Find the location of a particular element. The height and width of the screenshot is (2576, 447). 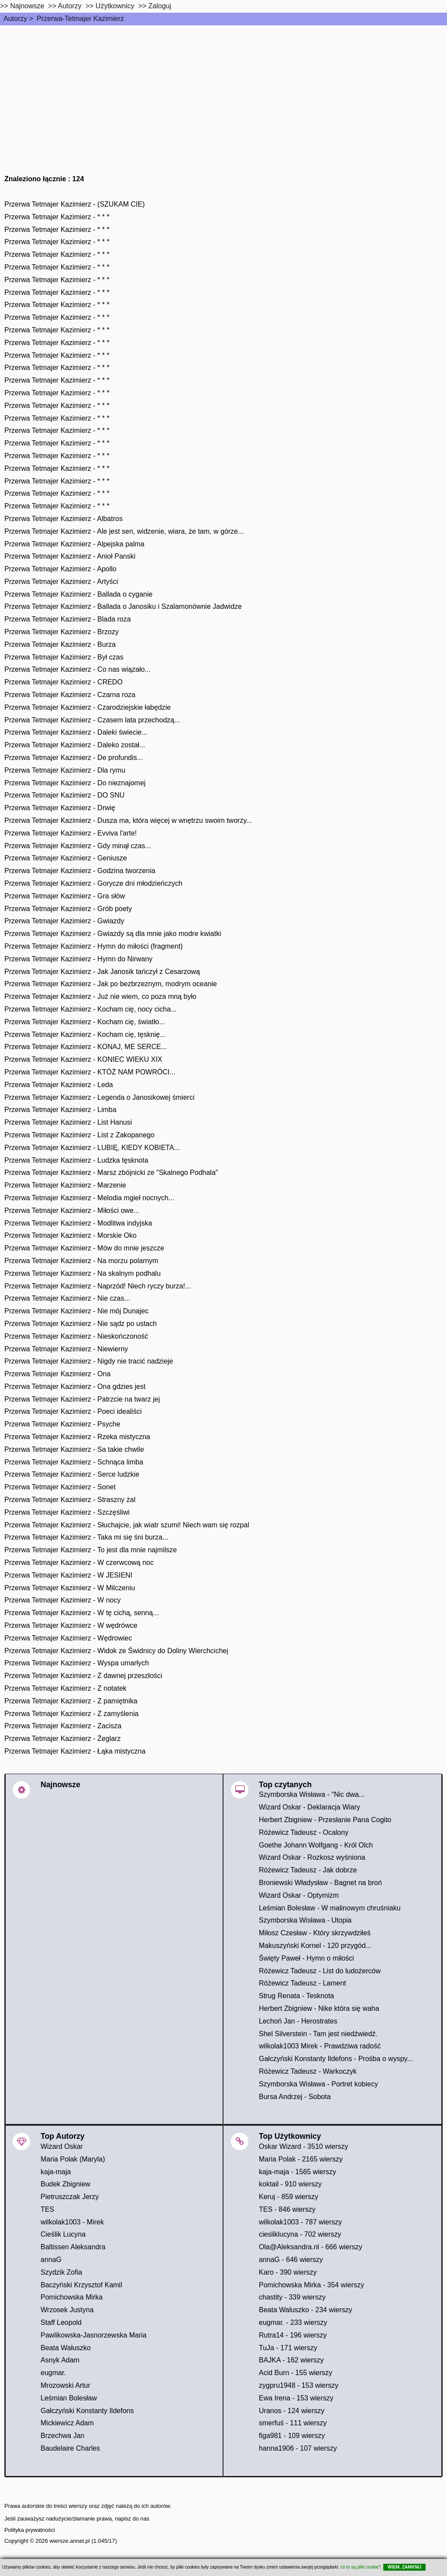

BAJKA - 162 wierszy is located at coordinates (291, 2360).